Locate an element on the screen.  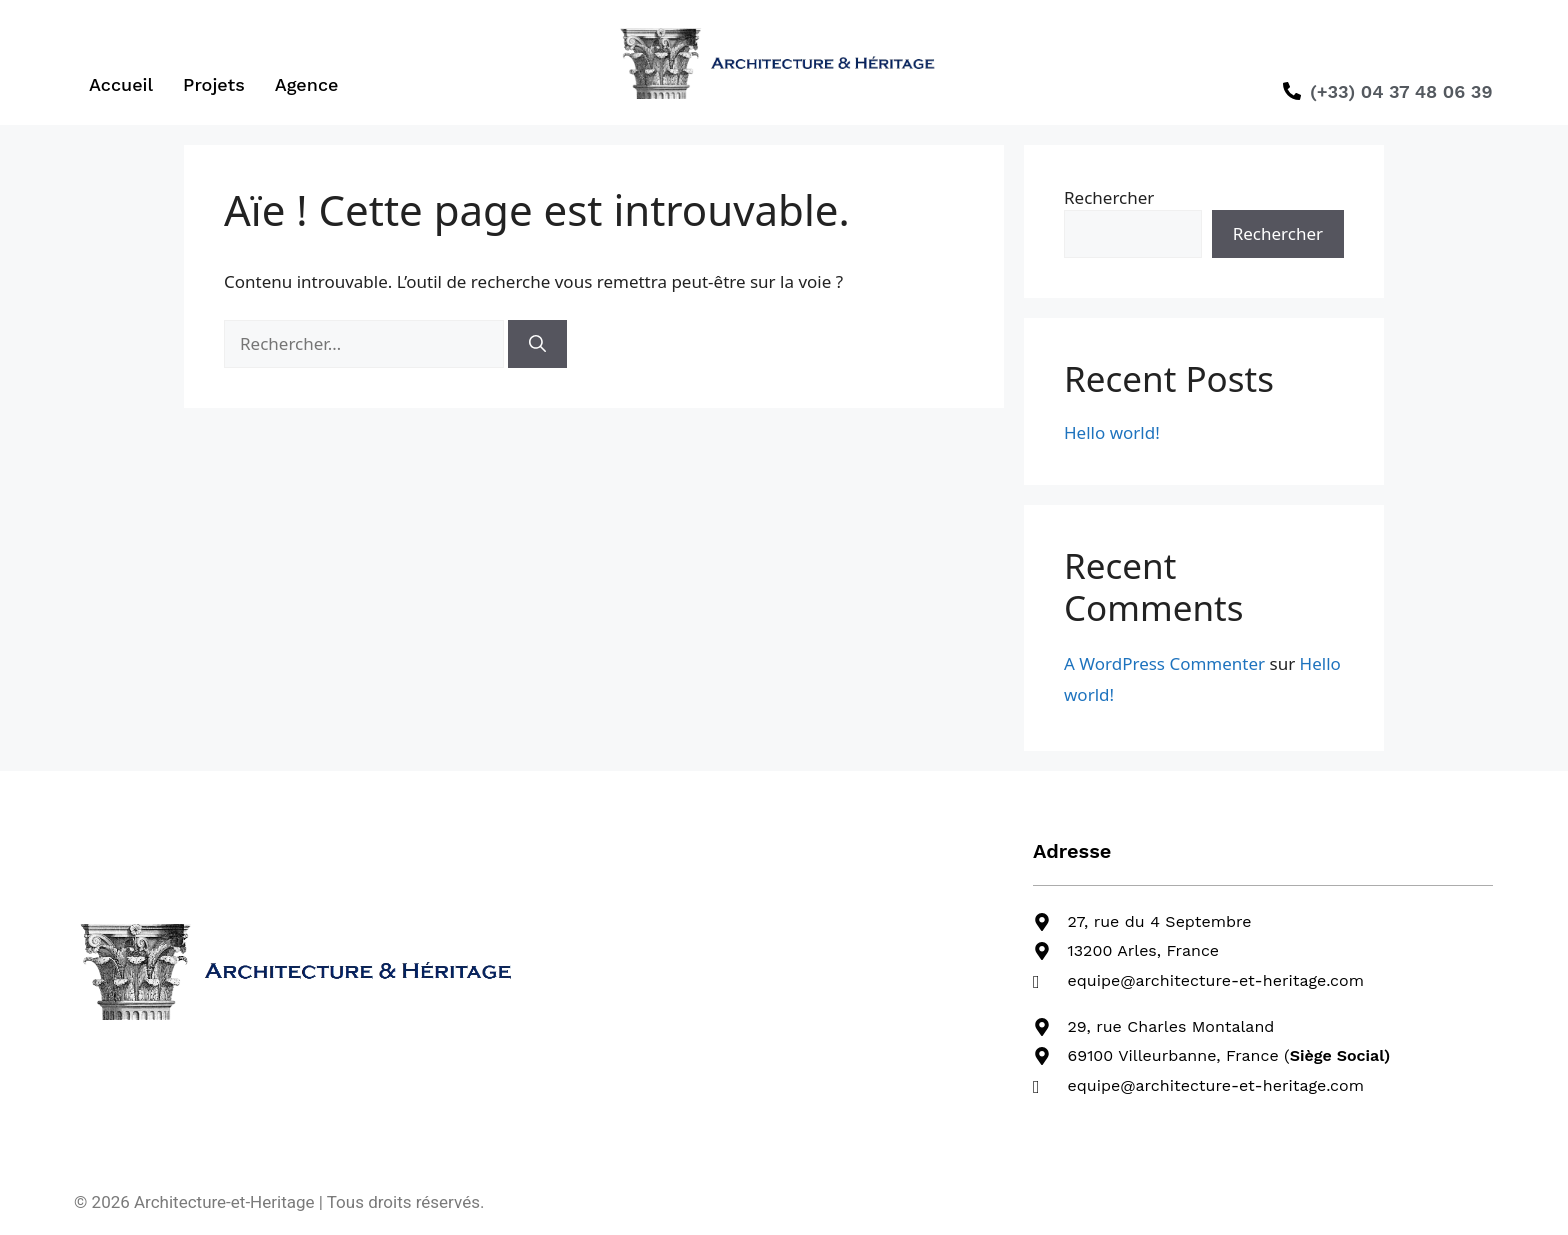
Rechercher is located at coordinates (1109, 197).